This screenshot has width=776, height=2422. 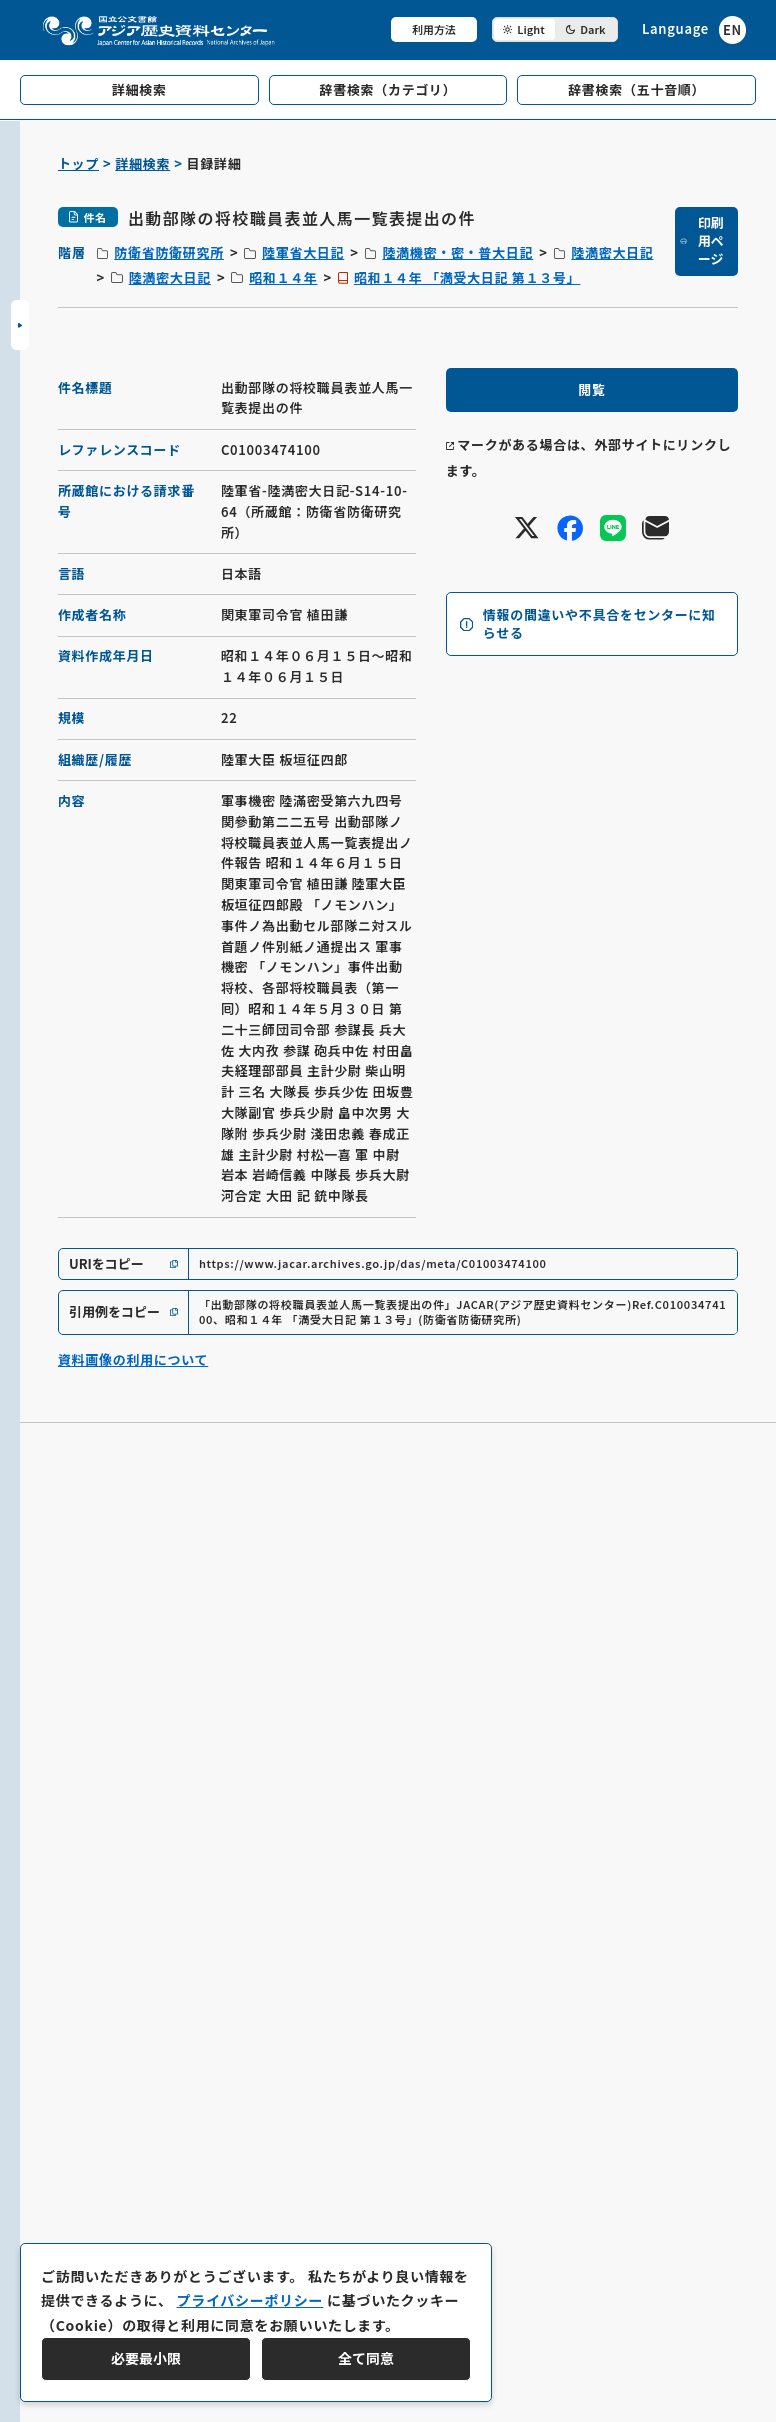 What do you see at coordinates (555, 29) in the screenshot?
I see `[ダークモード切り替え]` at bounding box center [555, 29].